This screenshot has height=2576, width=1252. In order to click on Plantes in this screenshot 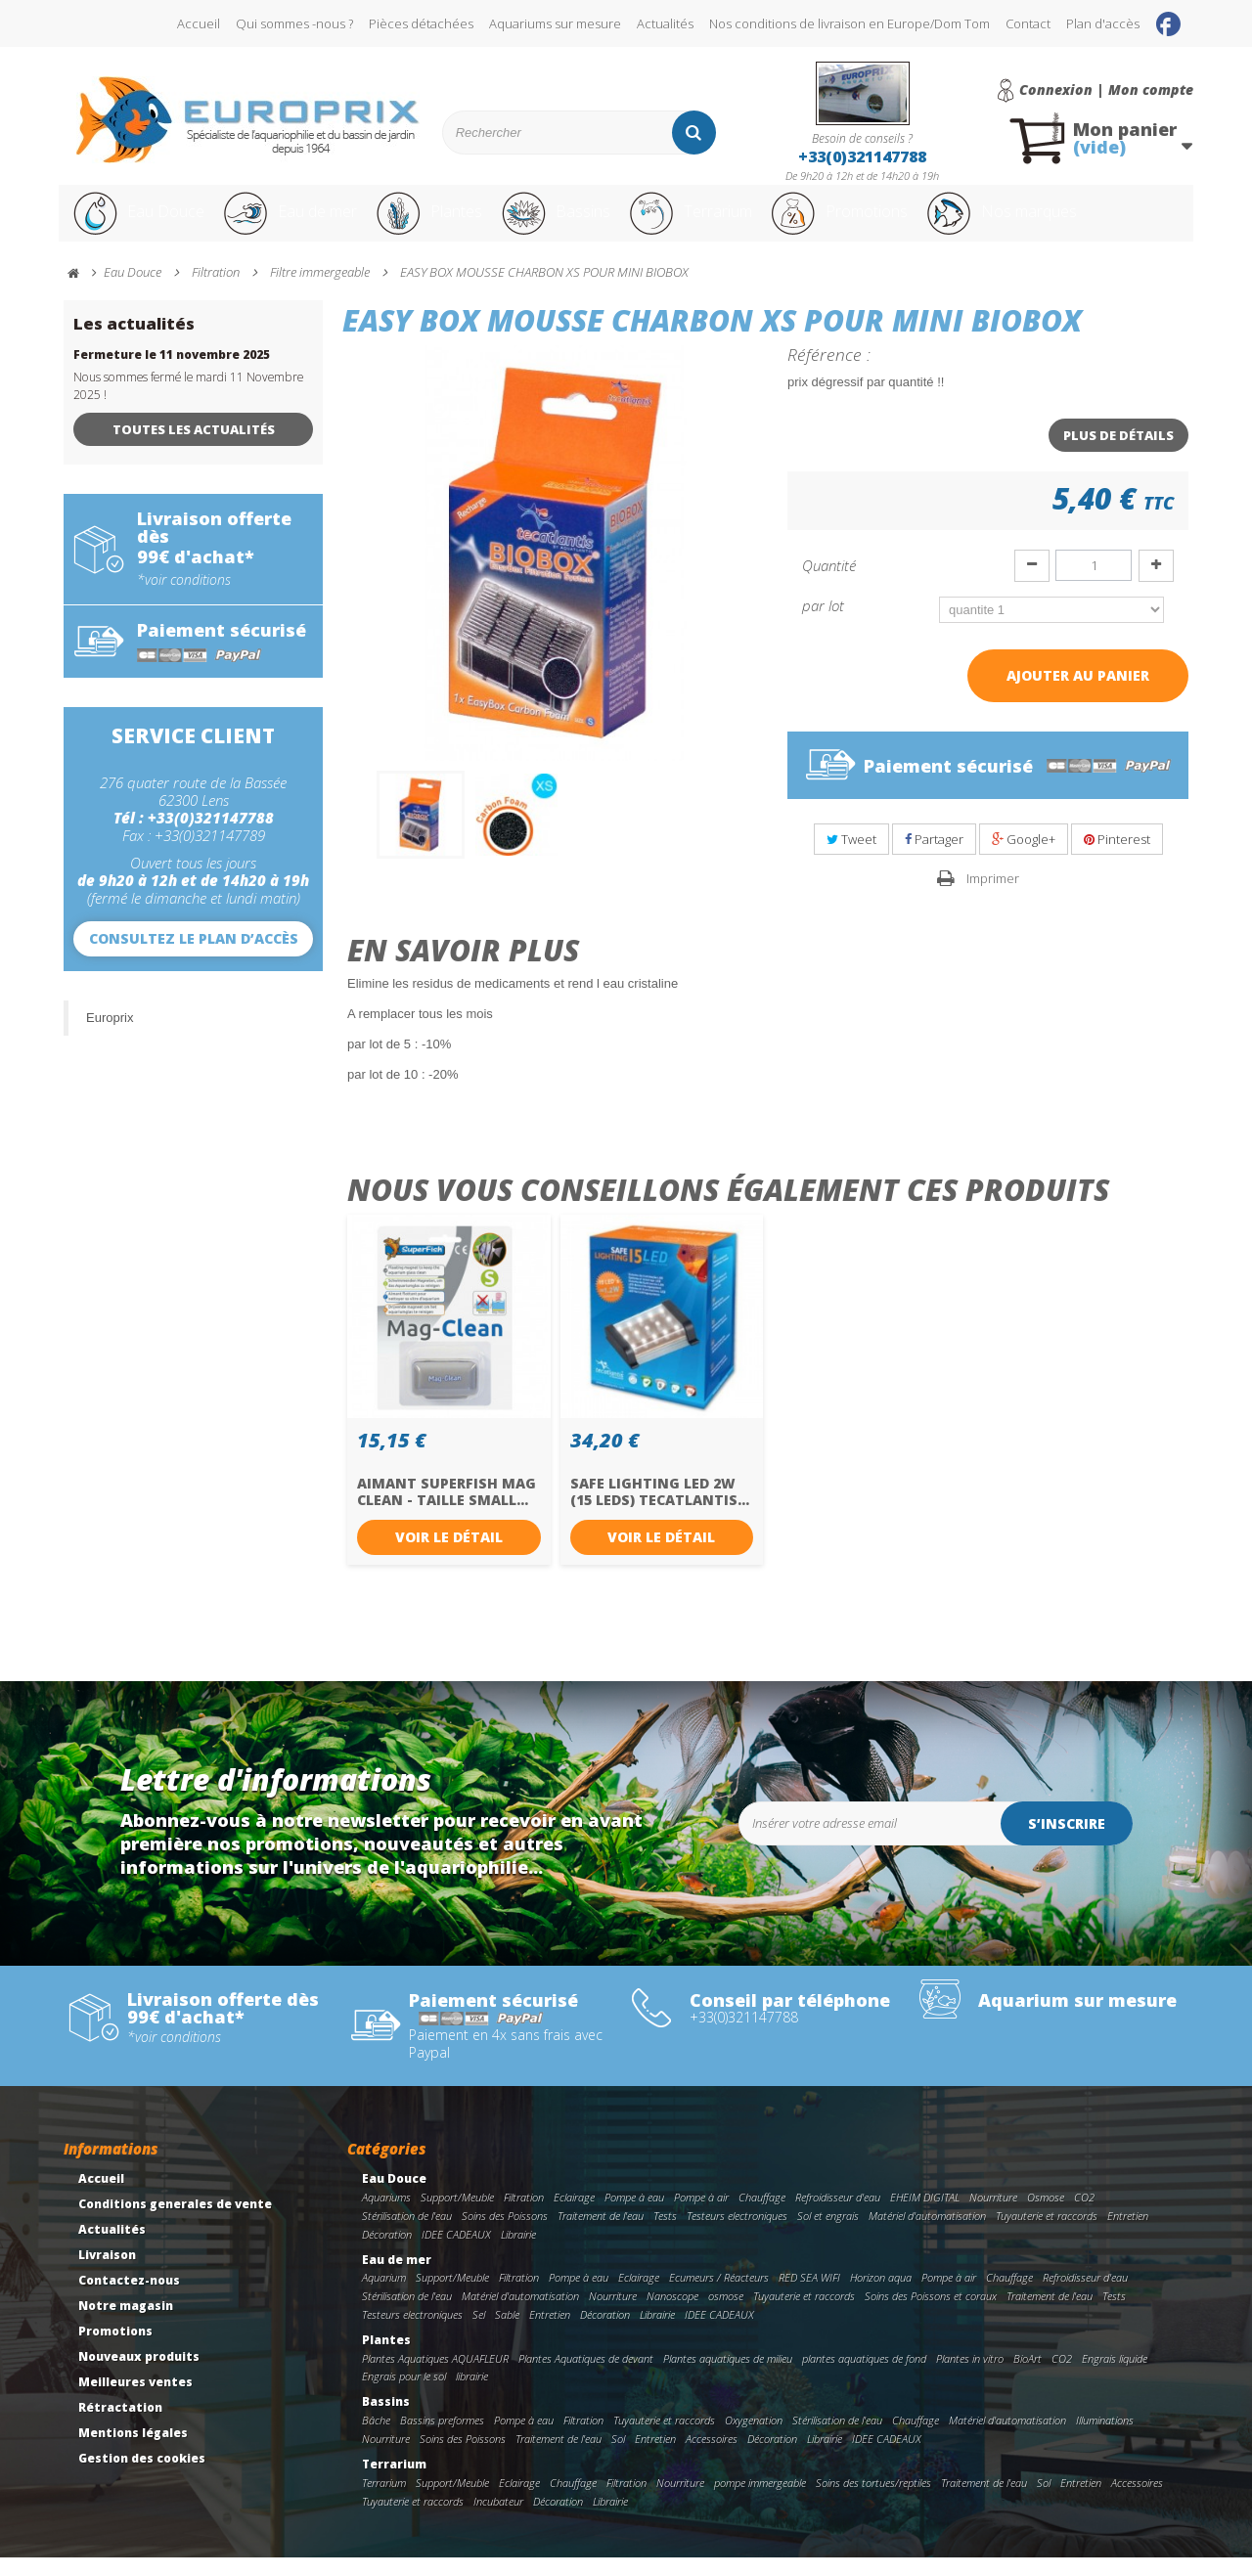, I will do `click(451, 222)`.